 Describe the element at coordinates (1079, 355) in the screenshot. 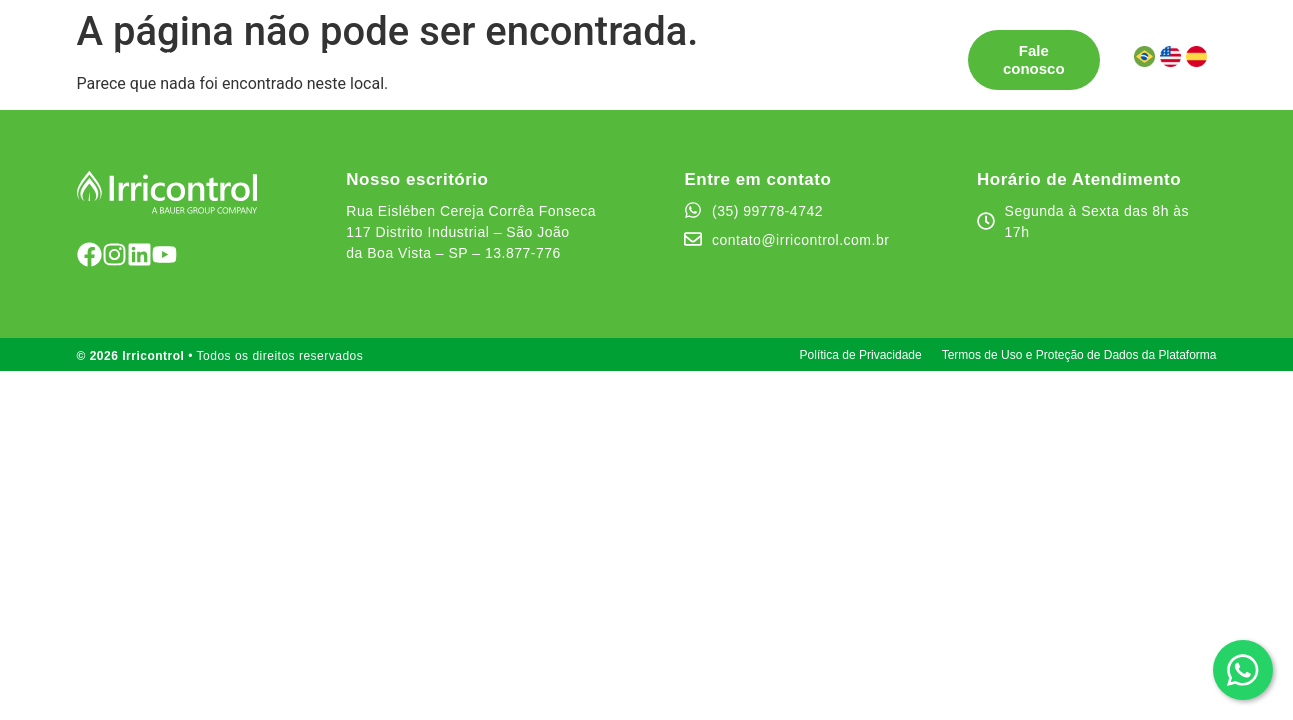

I see `Termos de Uso e Proteção de Dados da Plataforma` at that location.